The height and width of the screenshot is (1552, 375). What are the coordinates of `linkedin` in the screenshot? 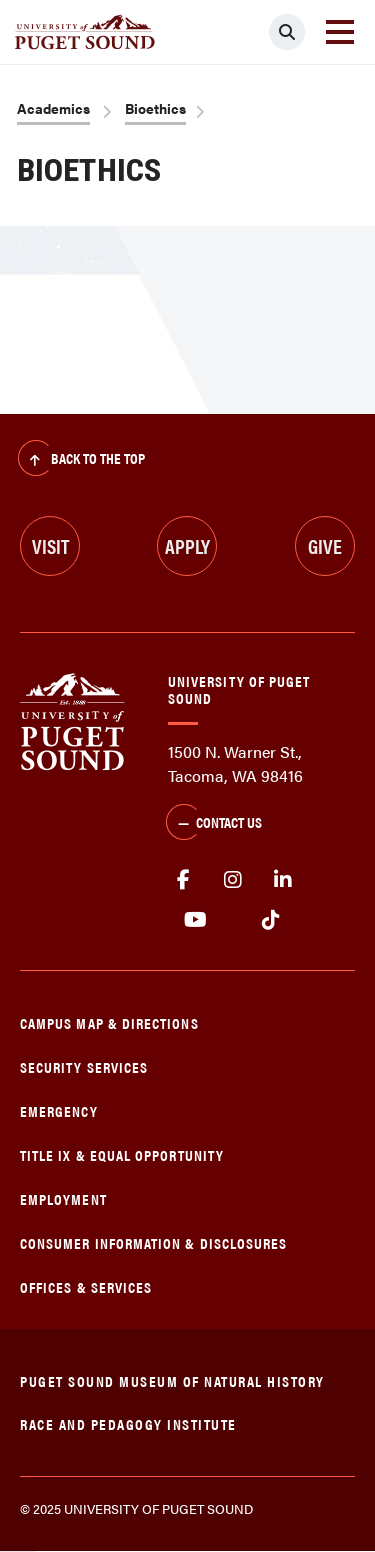 It's located at (283, 880).